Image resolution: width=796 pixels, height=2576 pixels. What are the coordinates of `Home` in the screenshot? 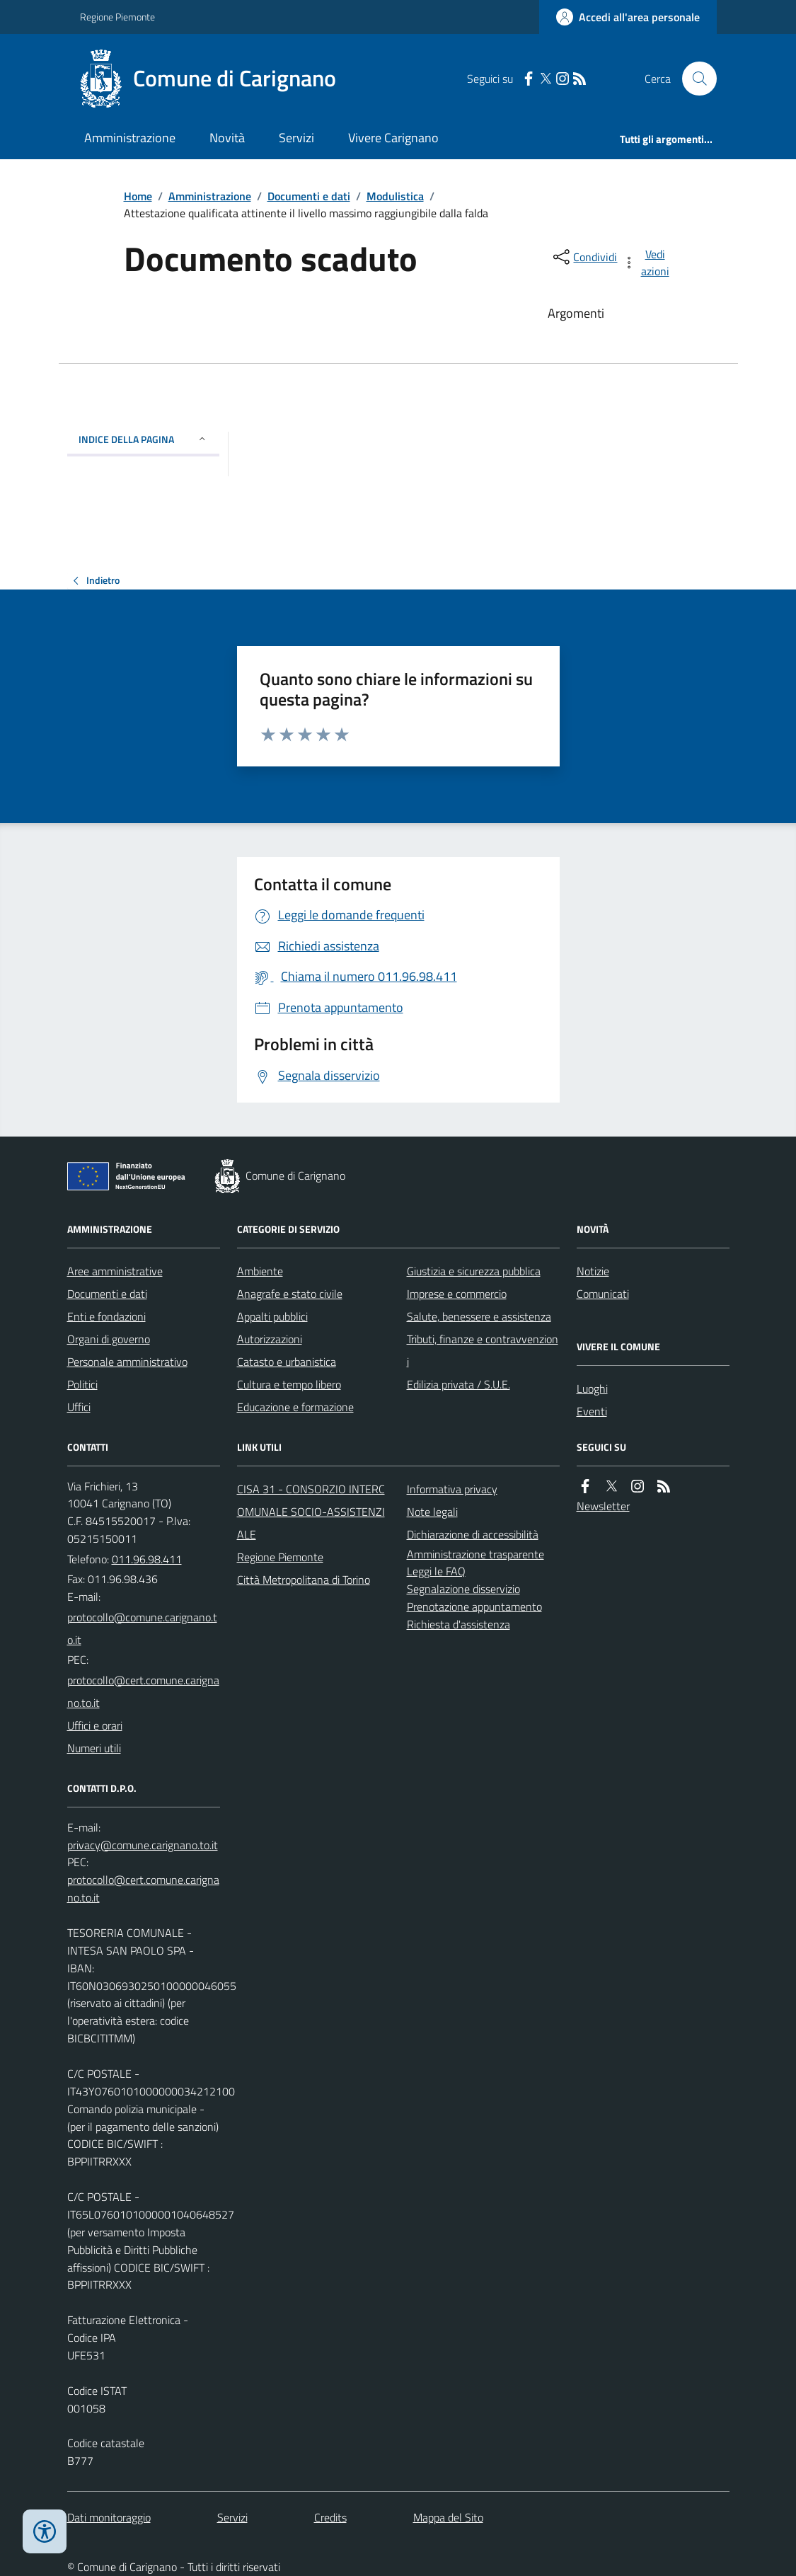 It's located at (138, 196).